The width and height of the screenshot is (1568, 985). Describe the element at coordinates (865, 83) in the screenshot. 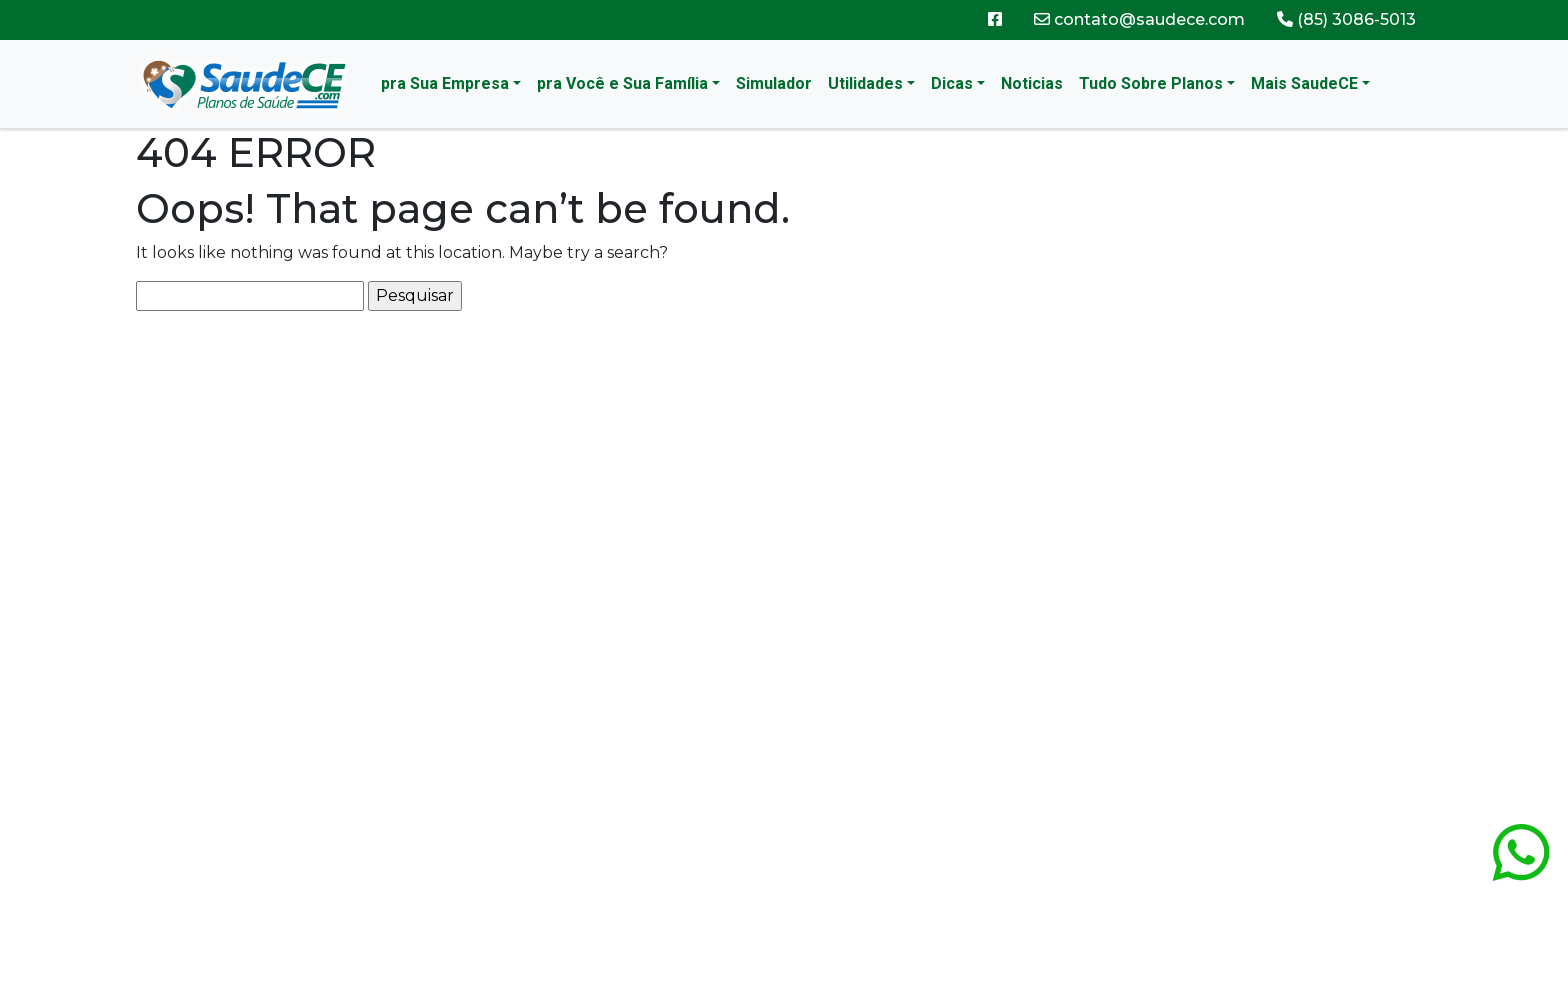

I see `Utilidades` at that location.